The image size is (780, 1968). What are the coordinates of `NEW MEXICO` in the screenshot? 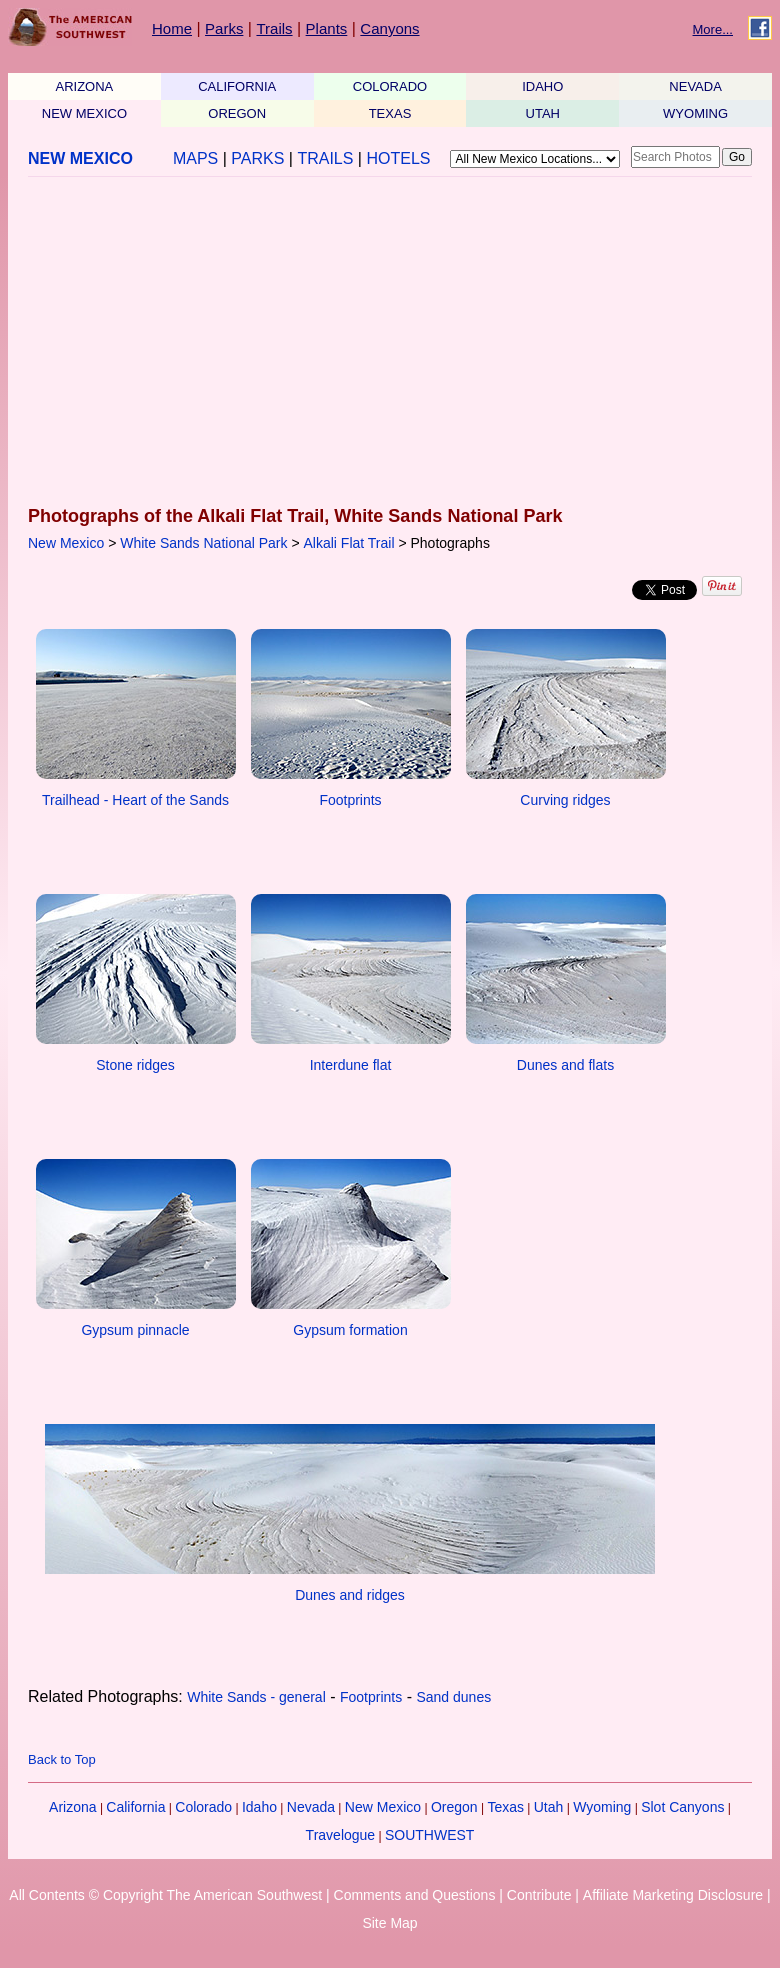 It's located at (84, 113).